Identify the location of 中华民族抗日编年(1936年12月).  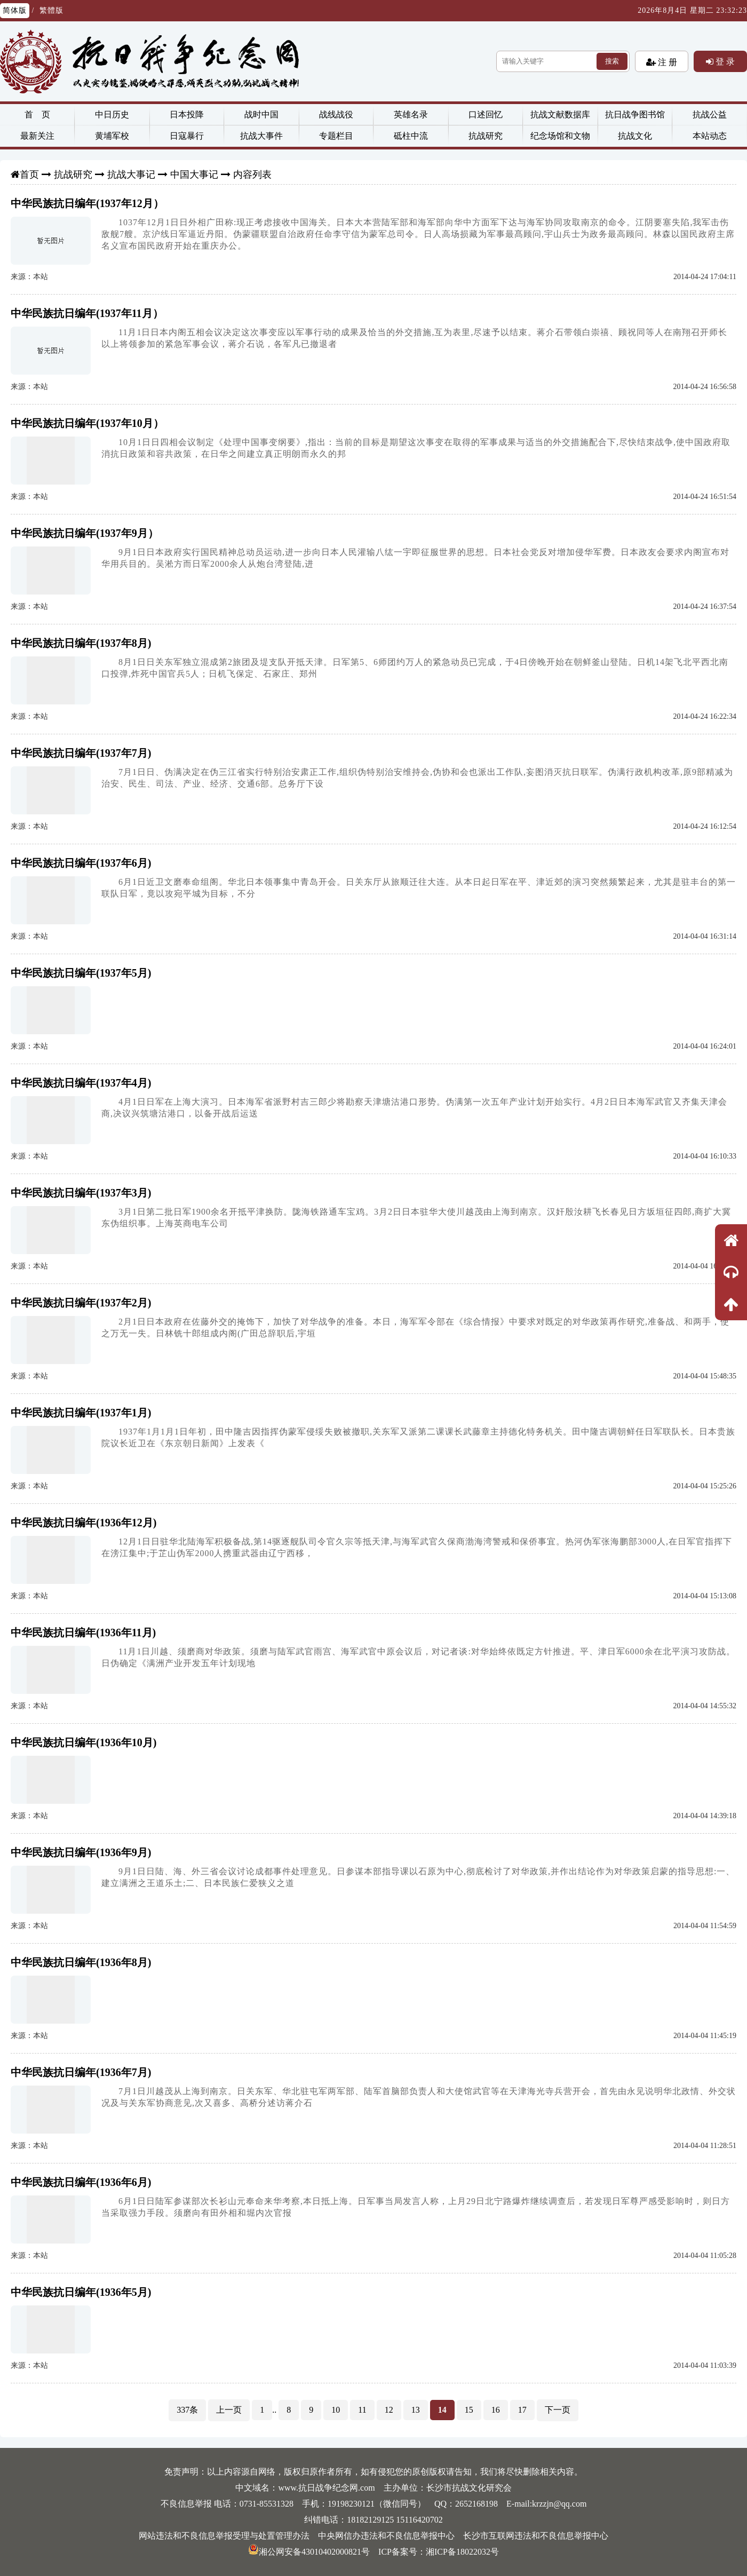
(83, 1522).